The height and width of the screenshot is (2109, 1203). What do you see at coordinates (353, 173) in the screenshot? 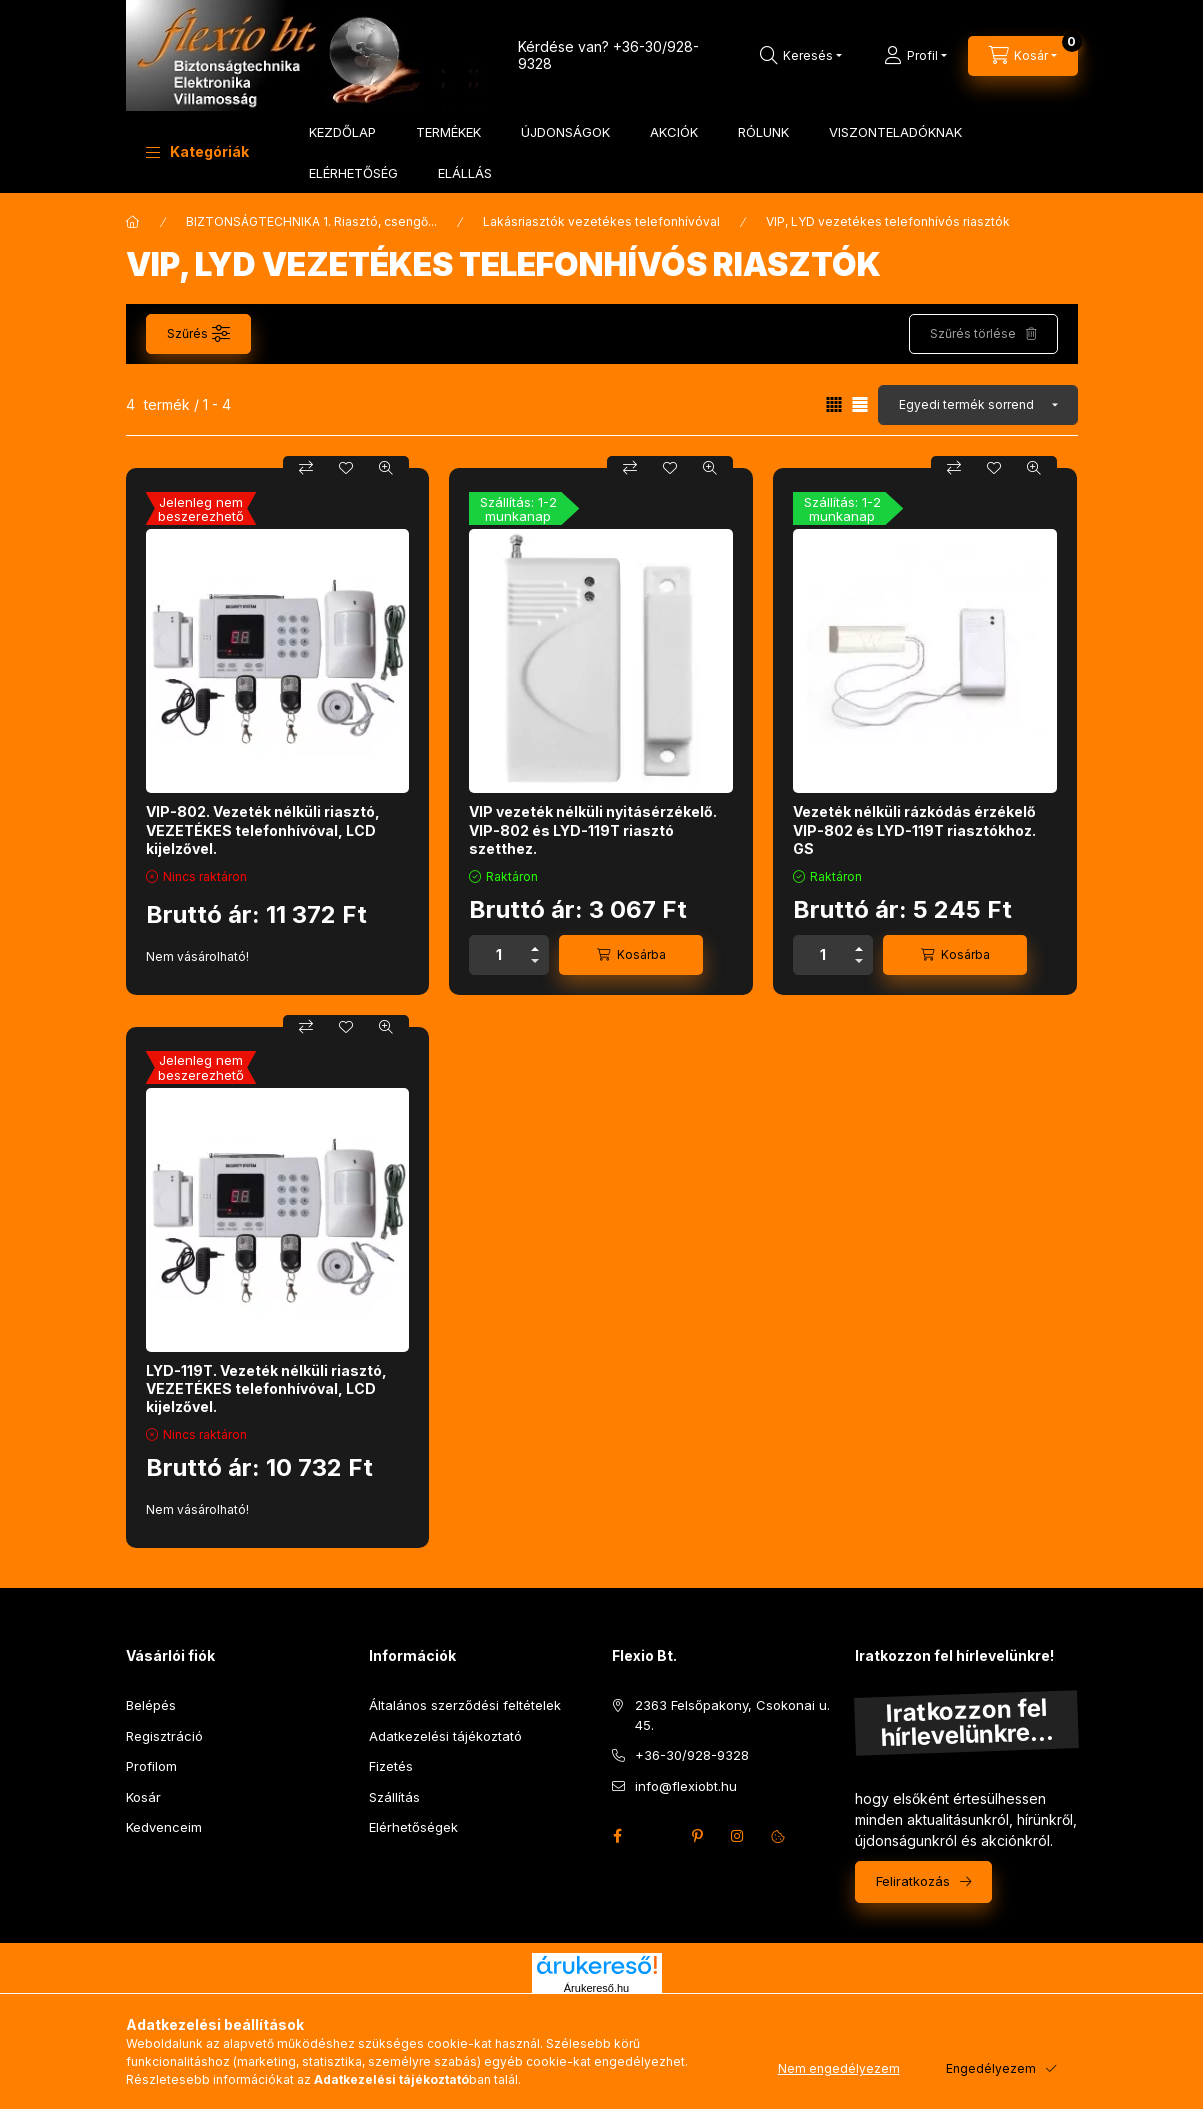
I see `ELÉRHETŐSÉG` at bounding box center [353, 173].